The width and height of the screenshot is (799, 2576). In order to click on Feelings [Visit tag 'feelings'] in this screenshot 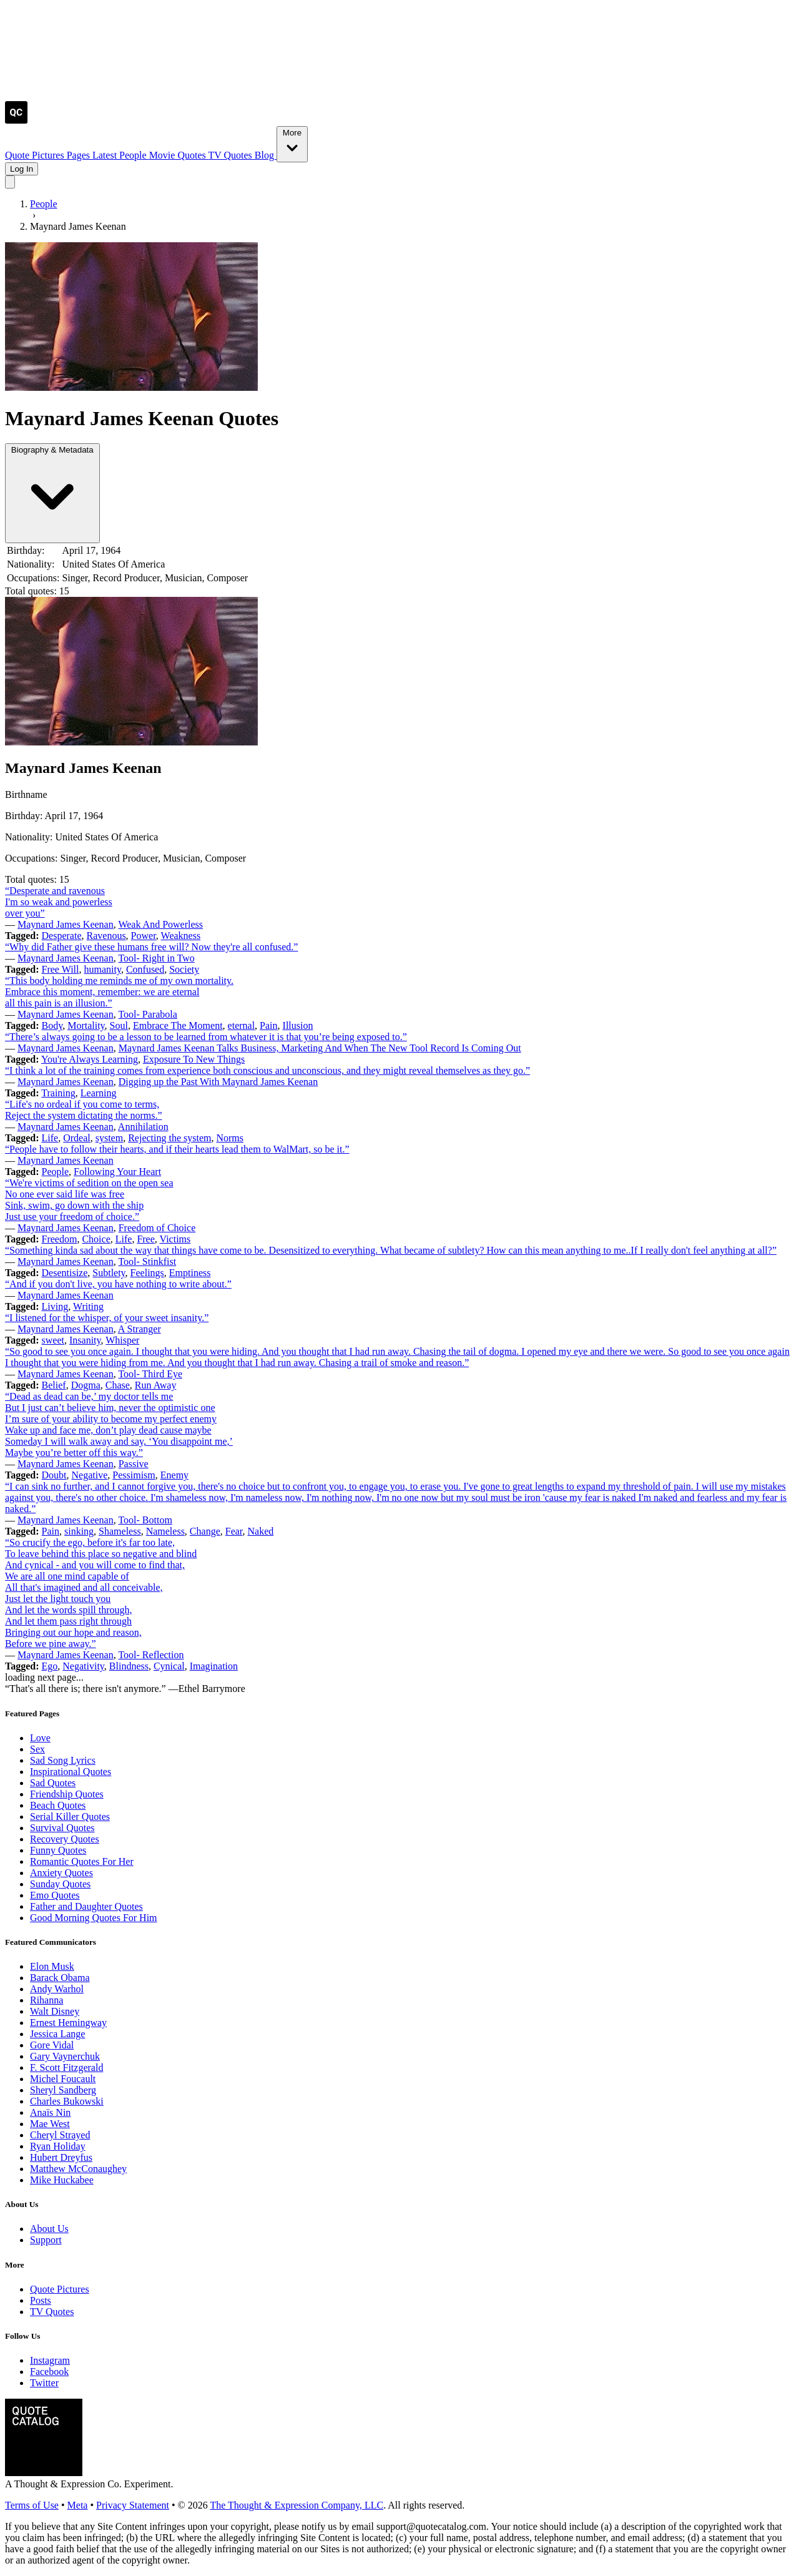, I will do `click(147, 1272)`.